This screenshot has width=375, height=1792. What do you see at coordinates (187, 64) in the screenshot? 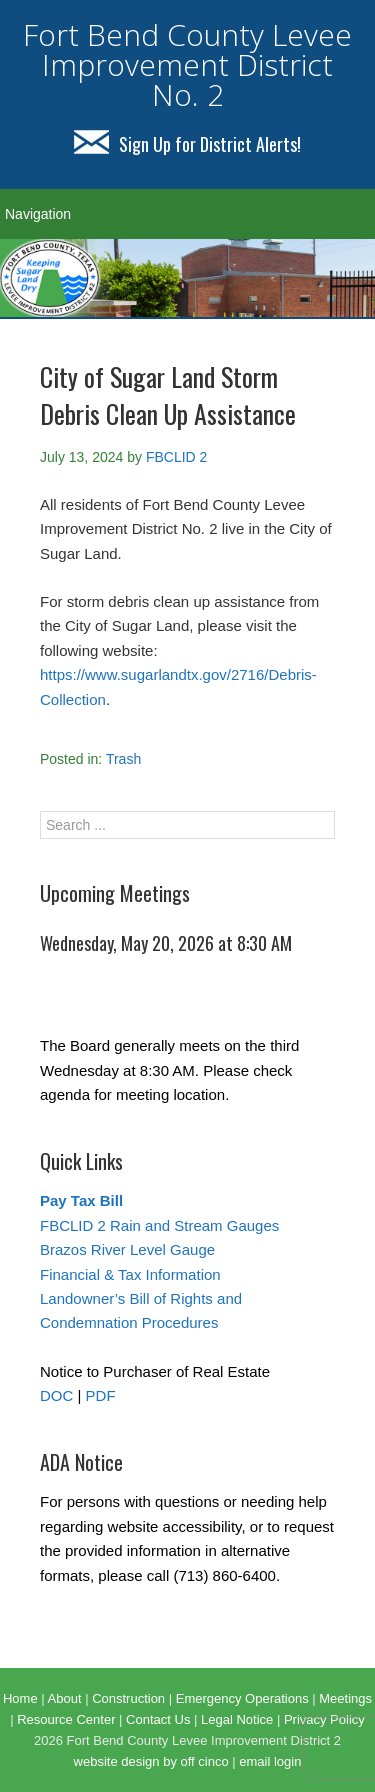
I see `Fort Bend County Levee Improvement District No. 2` at bounding box center [187, 64].